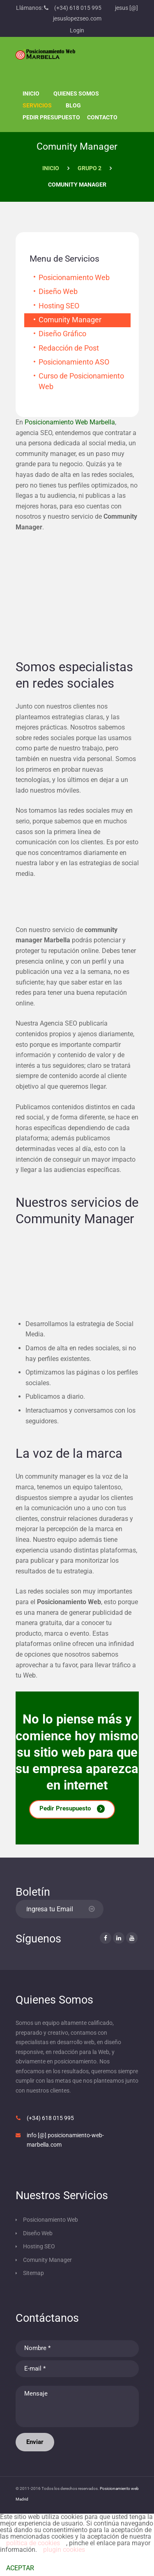  Describe the element at coordinates (33, 2273) in the screenshot. I see `Sitemap` at that location.